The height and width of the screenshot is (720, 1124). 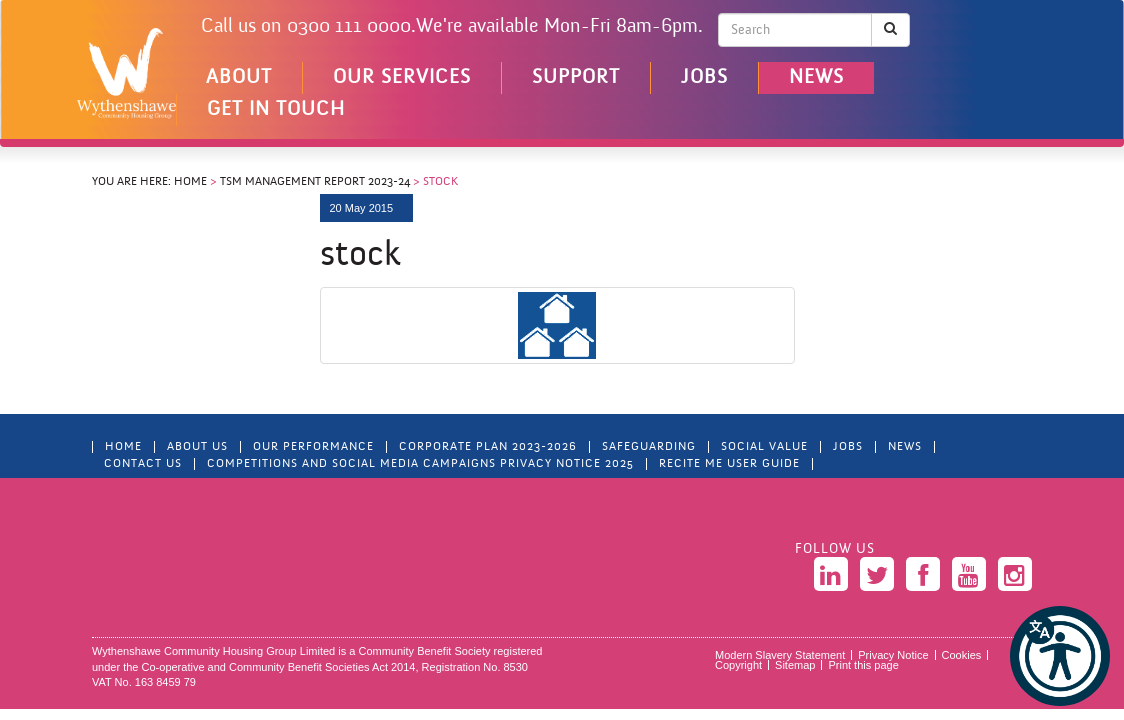 I want to click on Print this page, so click(x=863, y=665).